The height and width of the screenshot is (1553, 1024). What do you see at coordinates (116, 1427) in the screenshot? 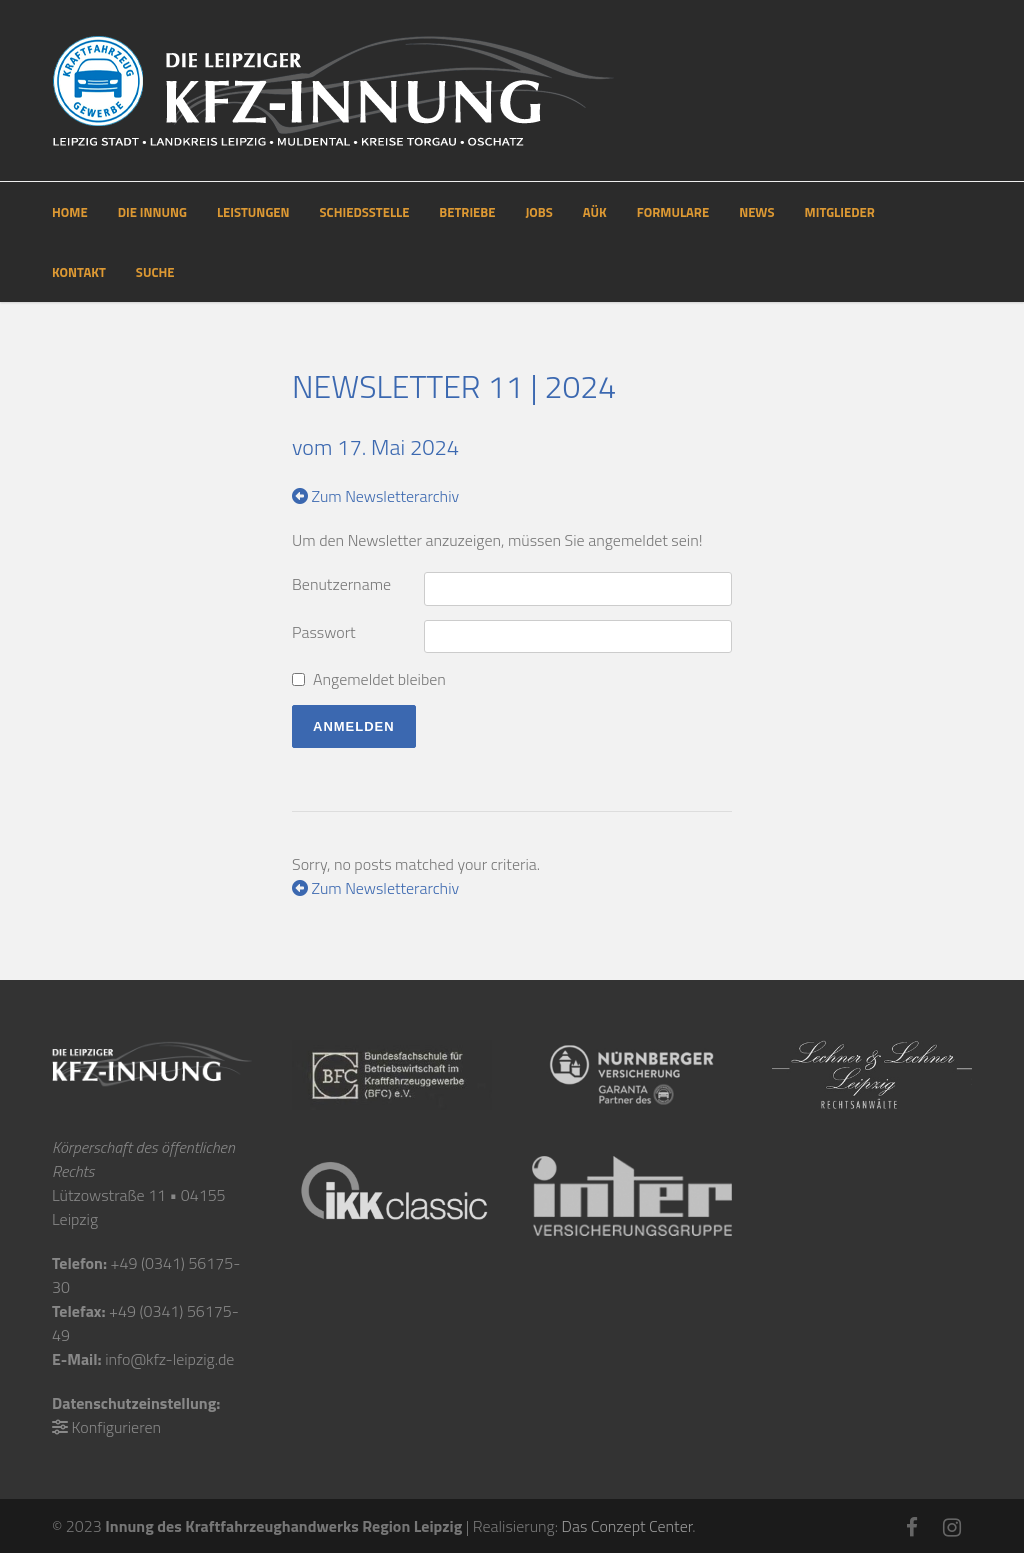
I see `Konfigurieren [button]` at bounding box center [116, 1427].